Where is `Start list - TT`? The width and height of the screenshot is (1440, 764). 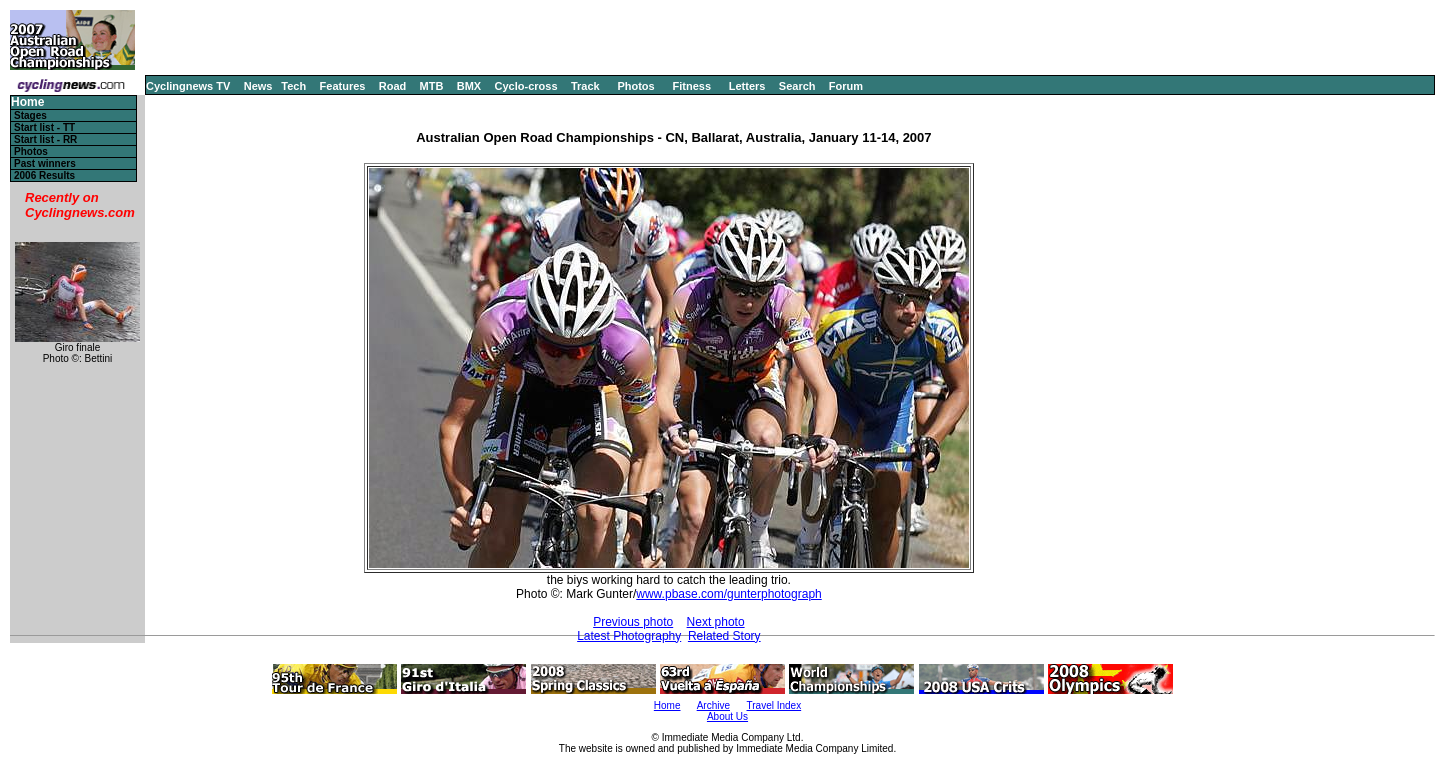 Start list - TT is located at coordinates (44, 127).